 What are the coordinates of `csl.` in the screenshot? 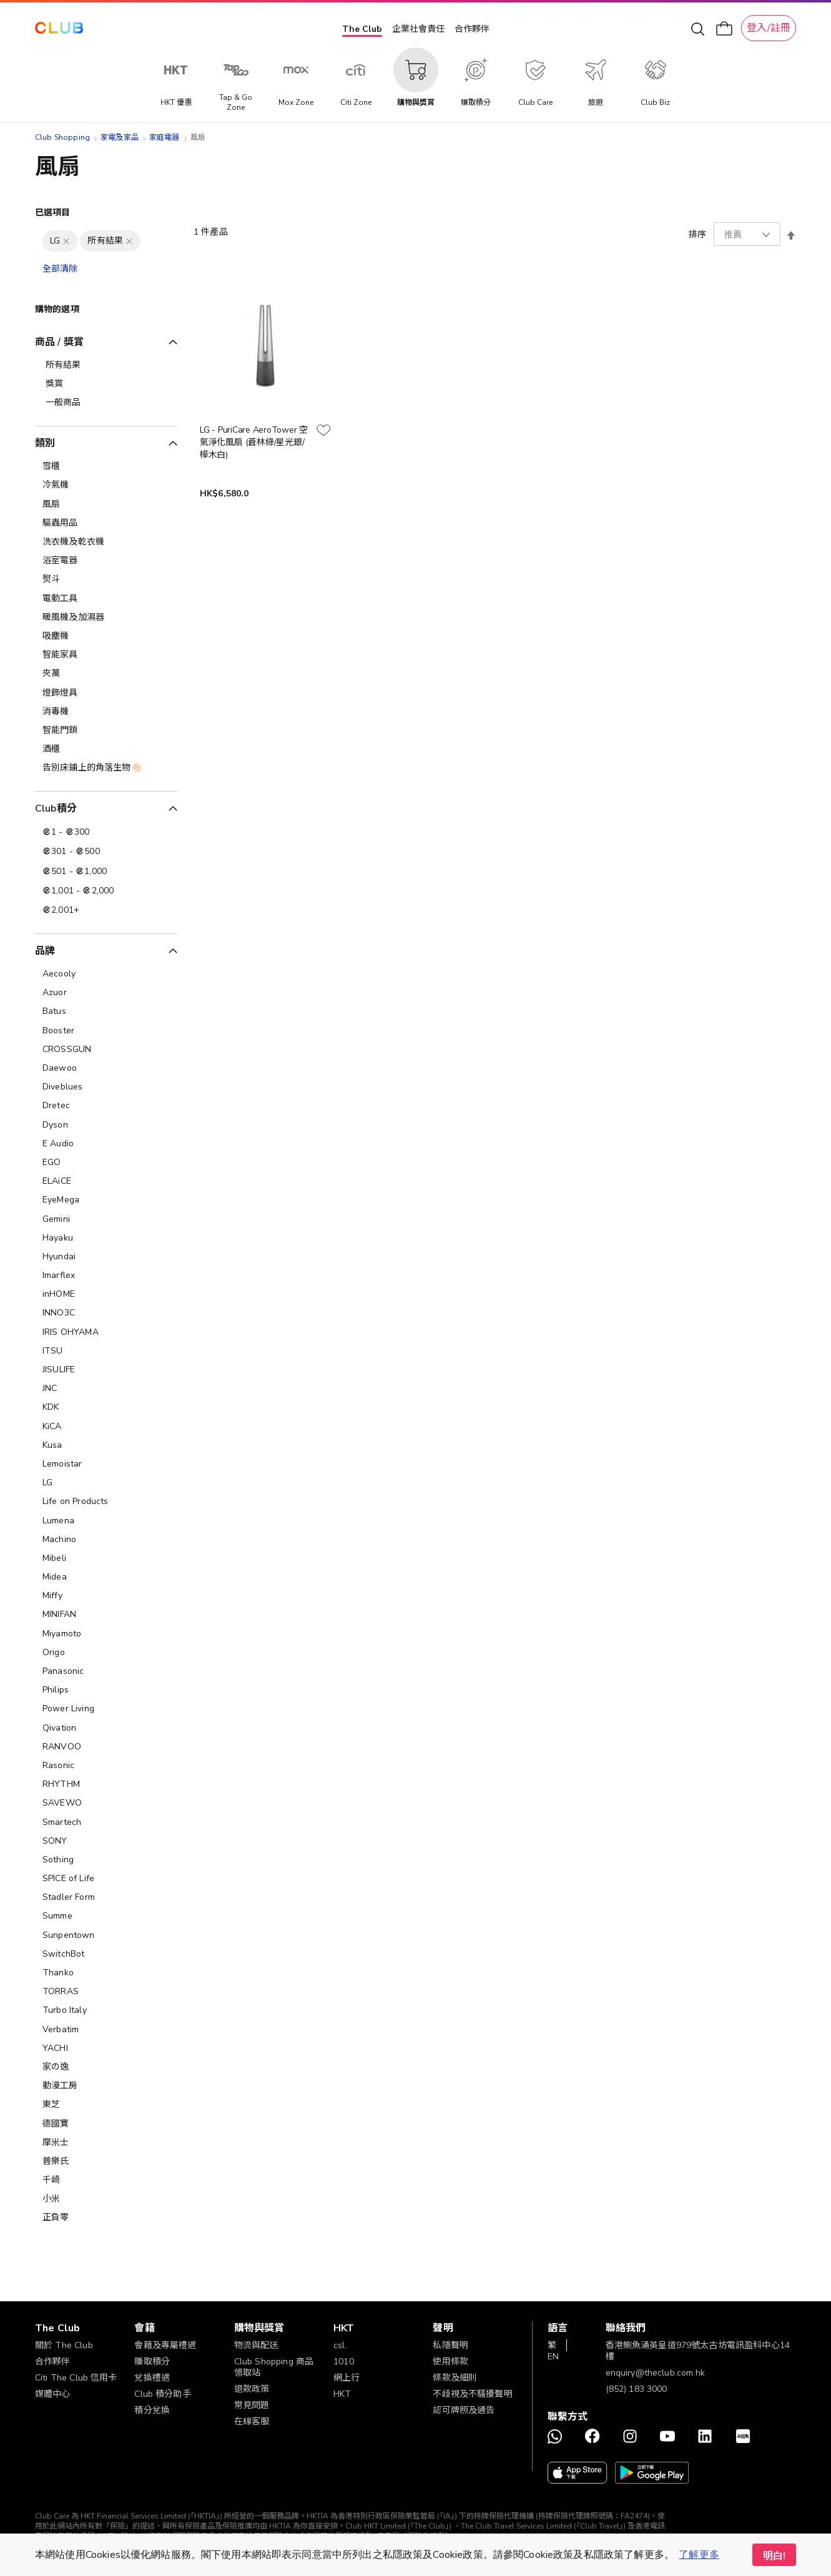 It's located at (340, 2345).